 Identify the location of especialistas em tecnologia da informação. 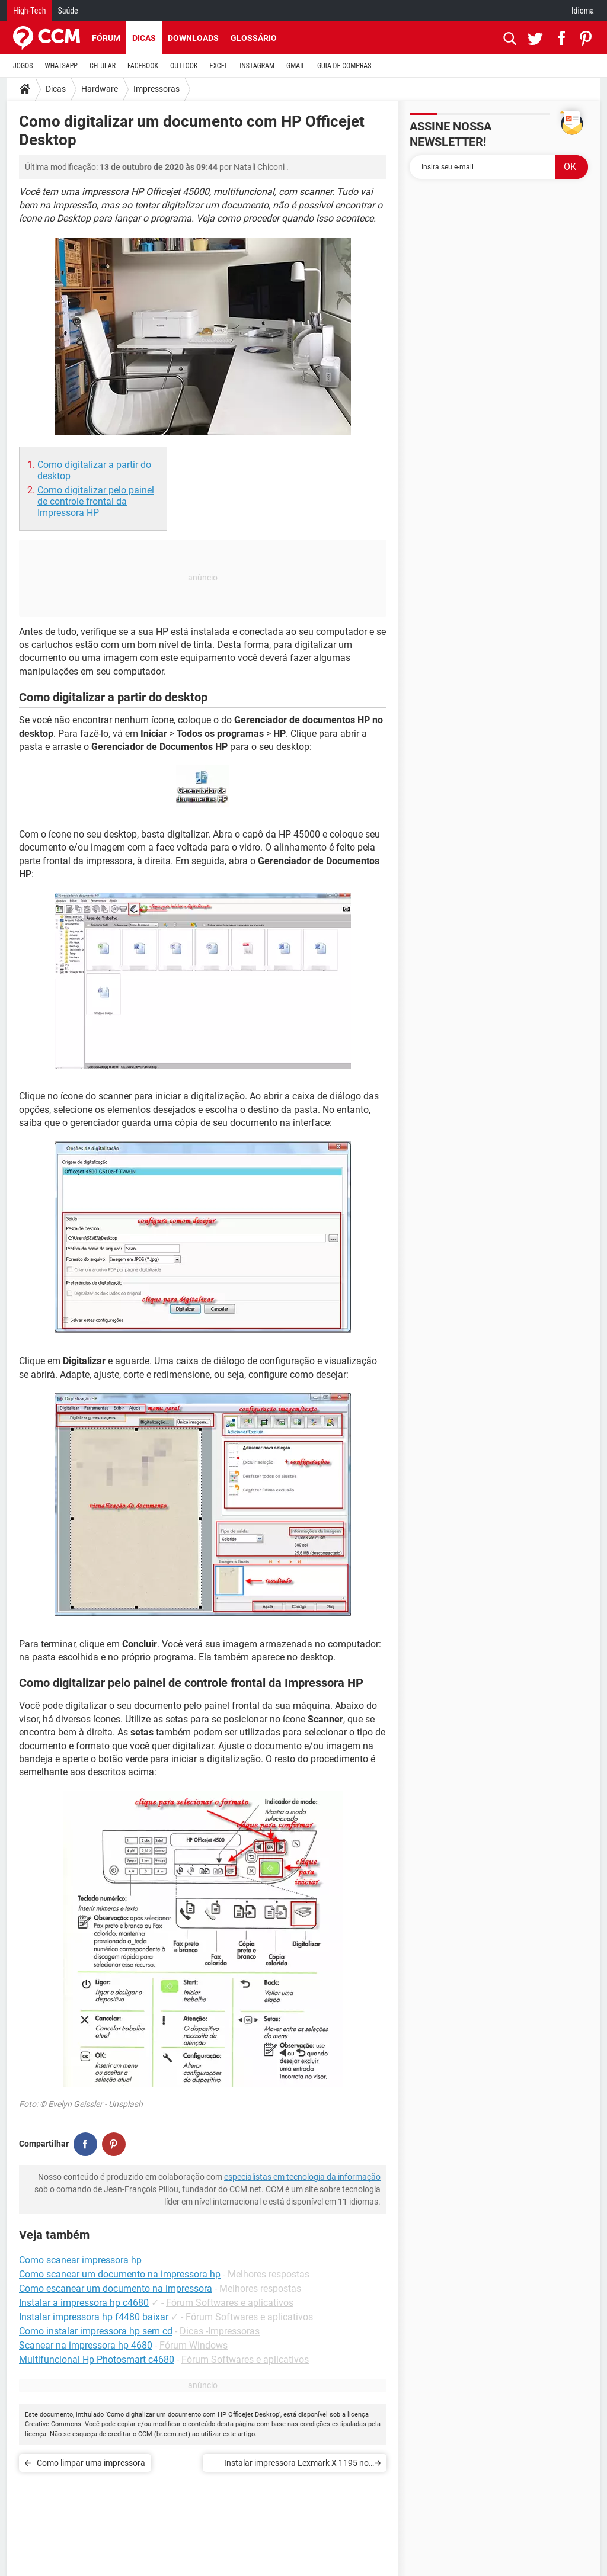
(302, 2177).